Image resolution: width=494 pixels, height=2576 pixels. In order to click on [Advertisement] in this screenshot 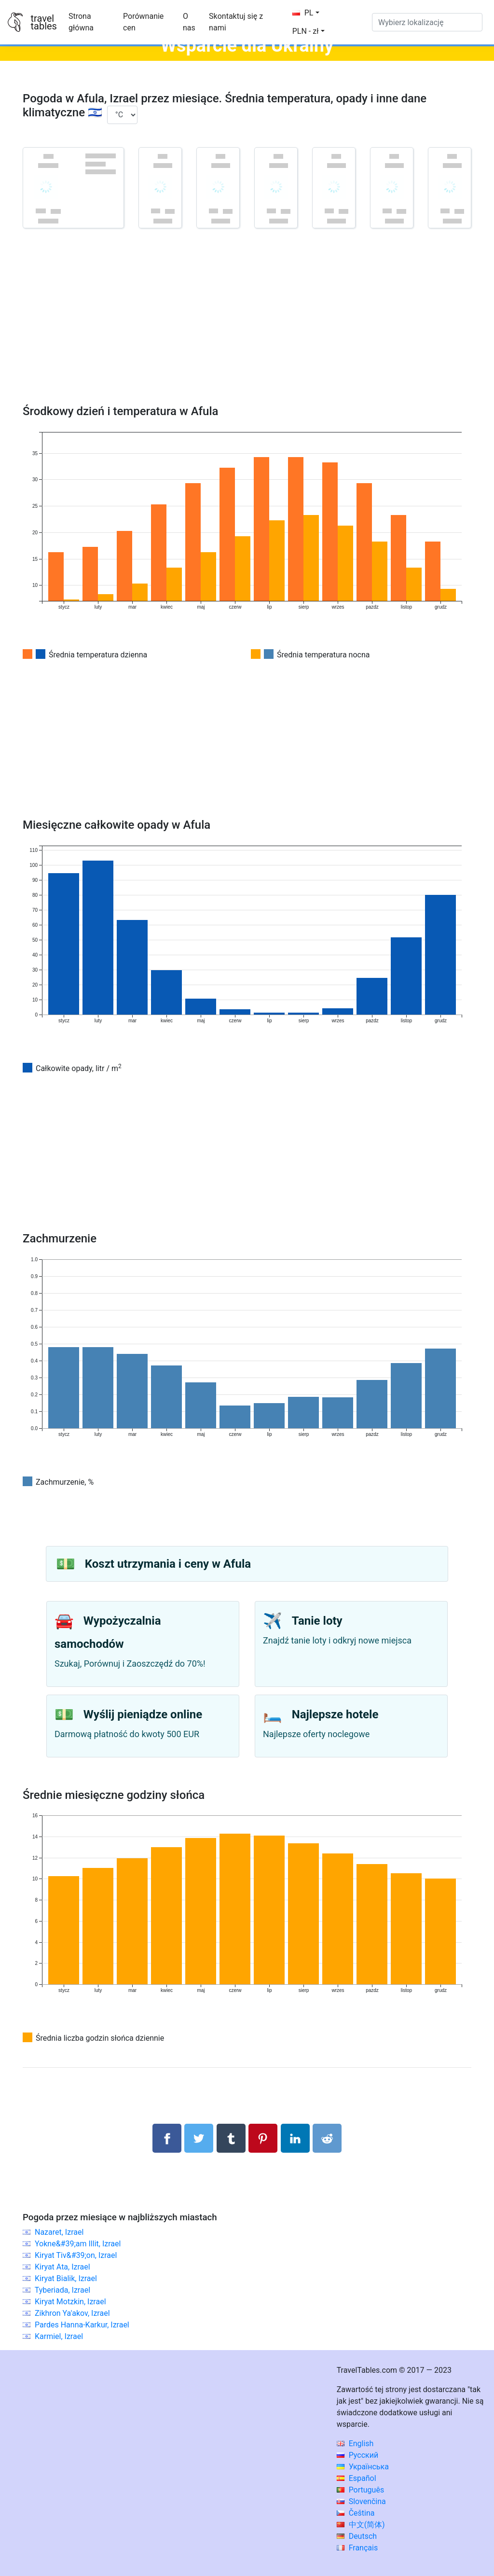, I will do `click(247, 330)`.